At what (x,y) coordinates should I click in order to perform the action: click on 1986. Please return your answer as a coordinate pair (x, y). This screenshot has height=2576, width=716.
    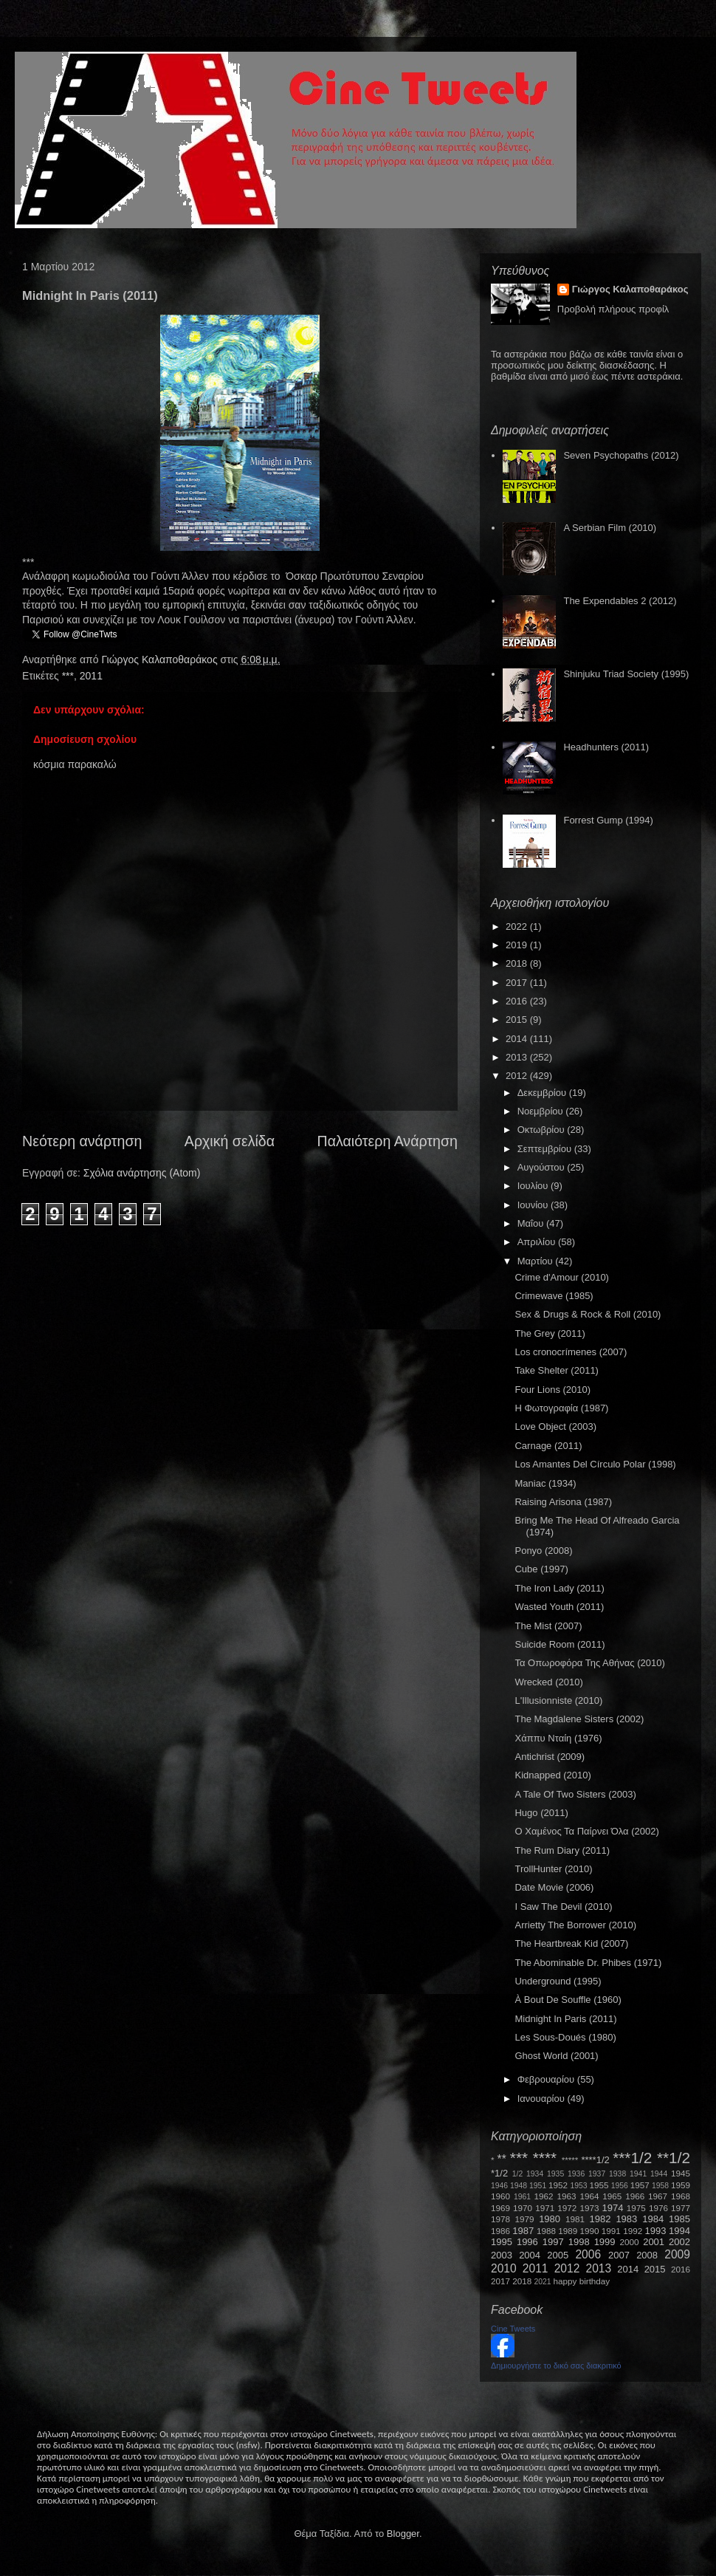
    Looking at the image, I should click on (500, 2231).